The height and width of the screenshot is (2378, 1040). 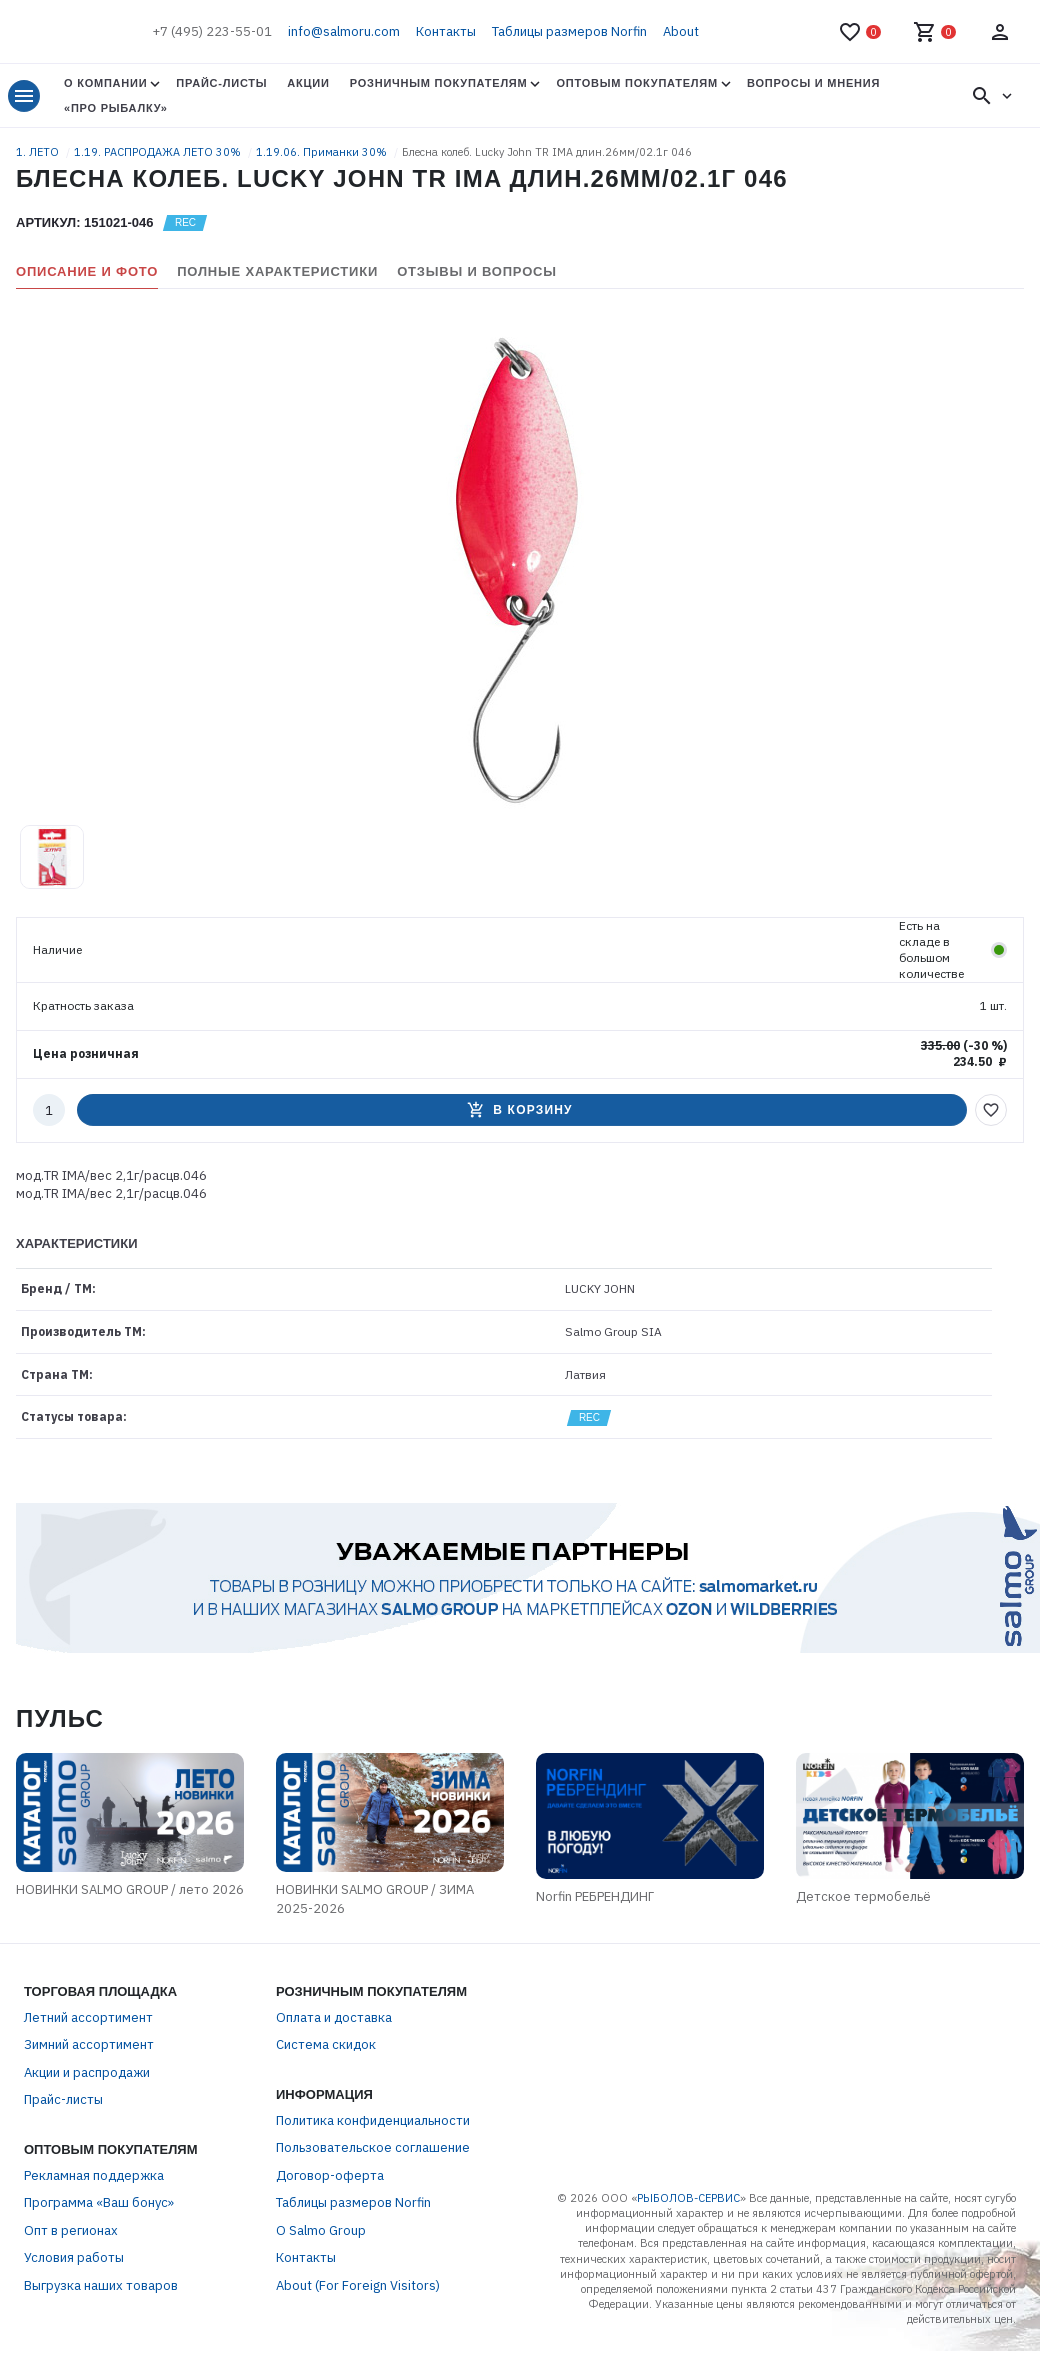 I want to click on 1.19. РАСПРОДАЖА ЛЕТО 30%, so click(x=159, y=152).